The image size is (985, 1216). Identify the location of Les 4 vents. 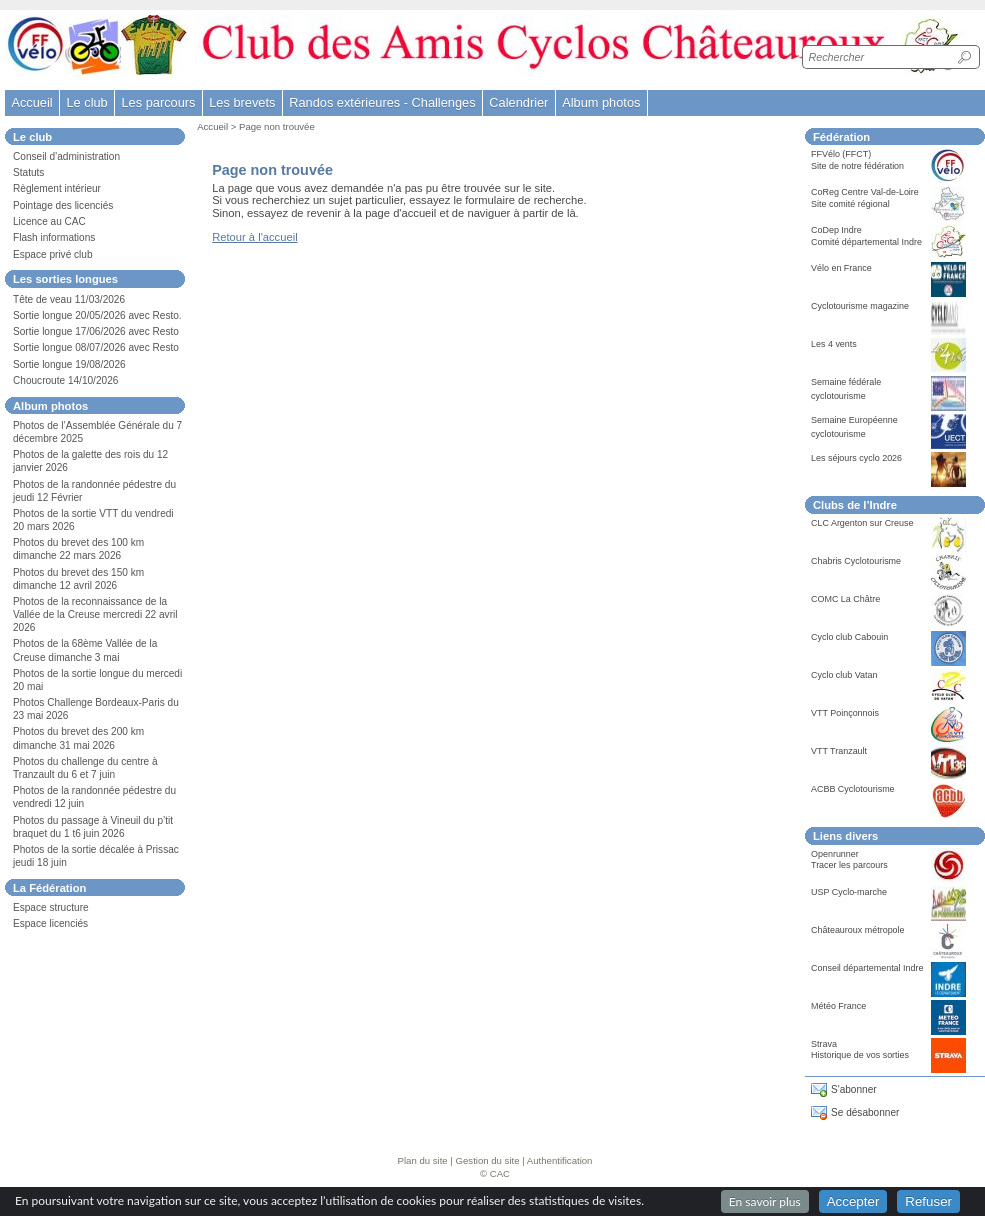
(834, 344).